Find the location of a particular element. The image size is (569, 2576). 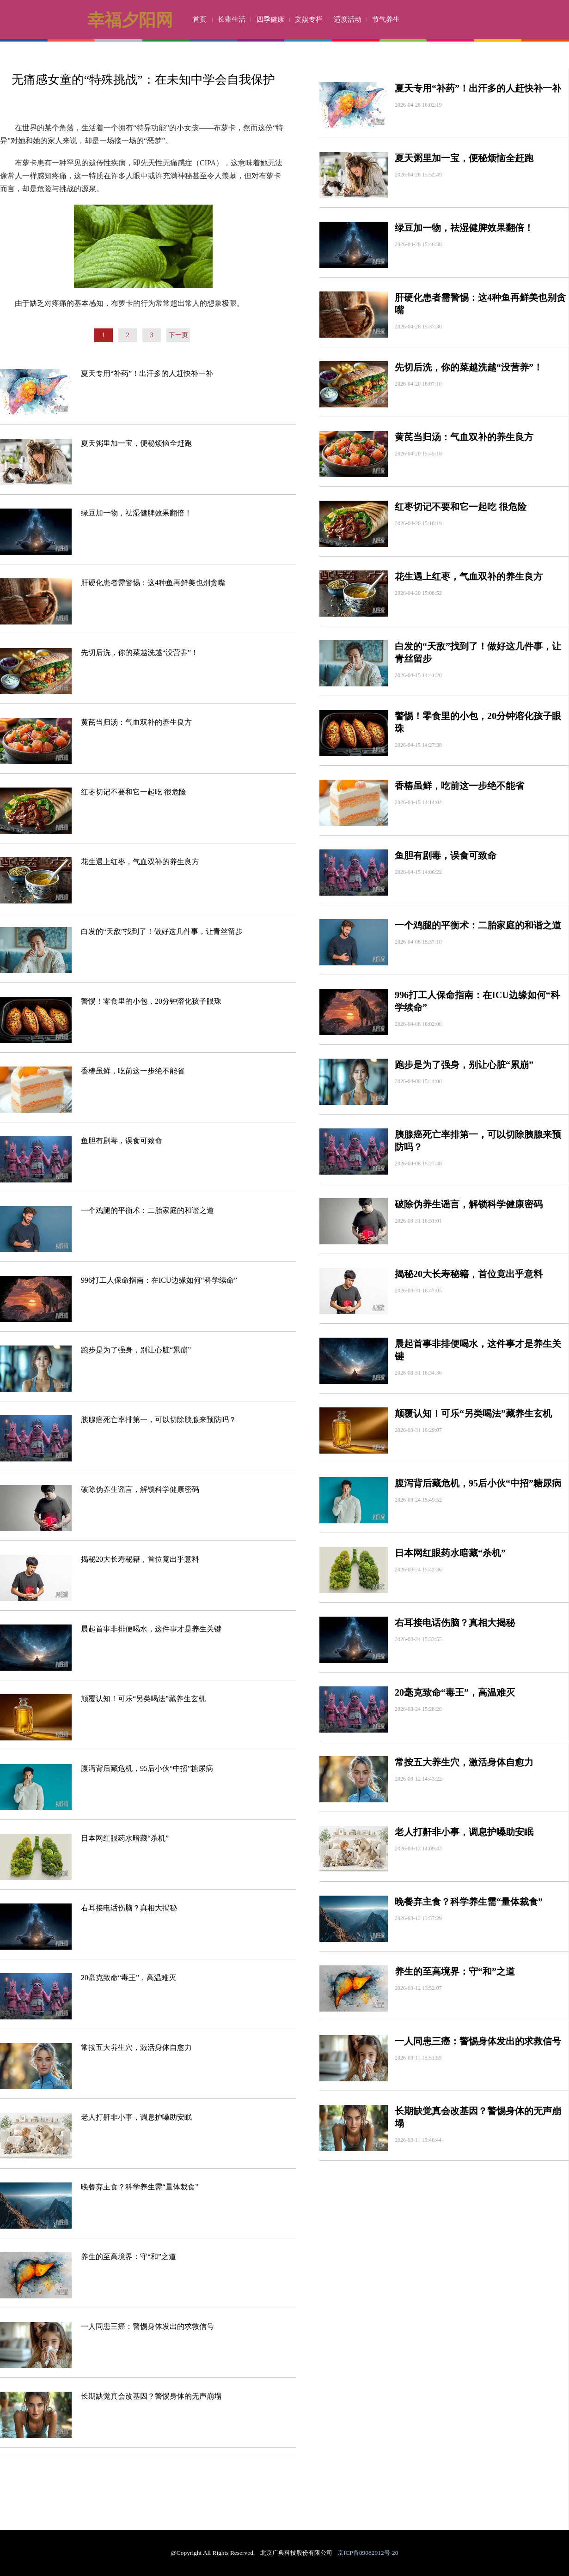

香椿虽鲜，吃前这一步绝不能省 is located at coordinates (132, 1071).